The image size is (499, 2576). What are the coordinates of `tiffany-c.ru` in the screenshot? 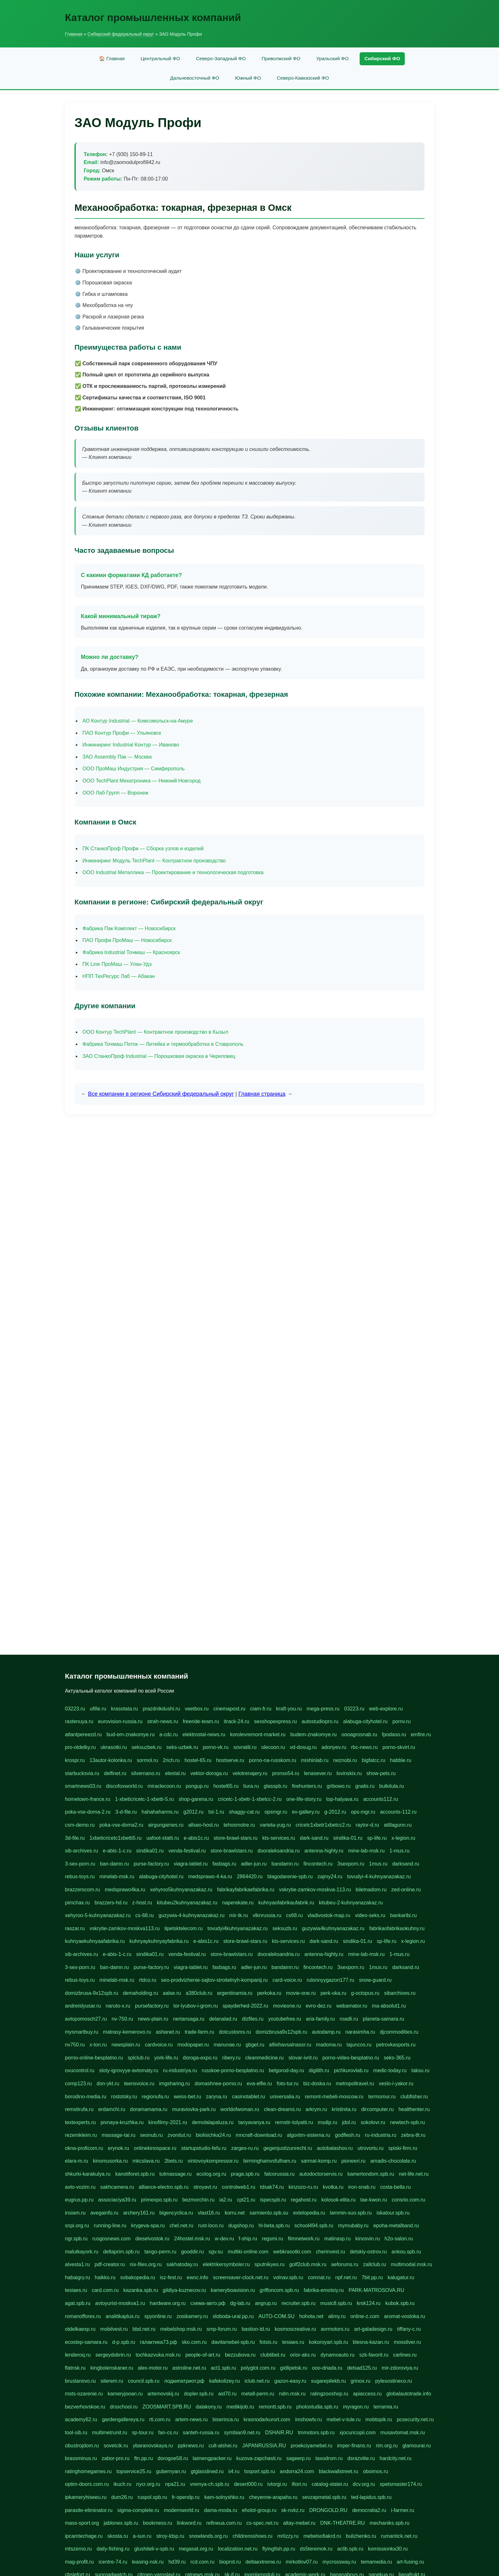 It's located at (409, 2329).